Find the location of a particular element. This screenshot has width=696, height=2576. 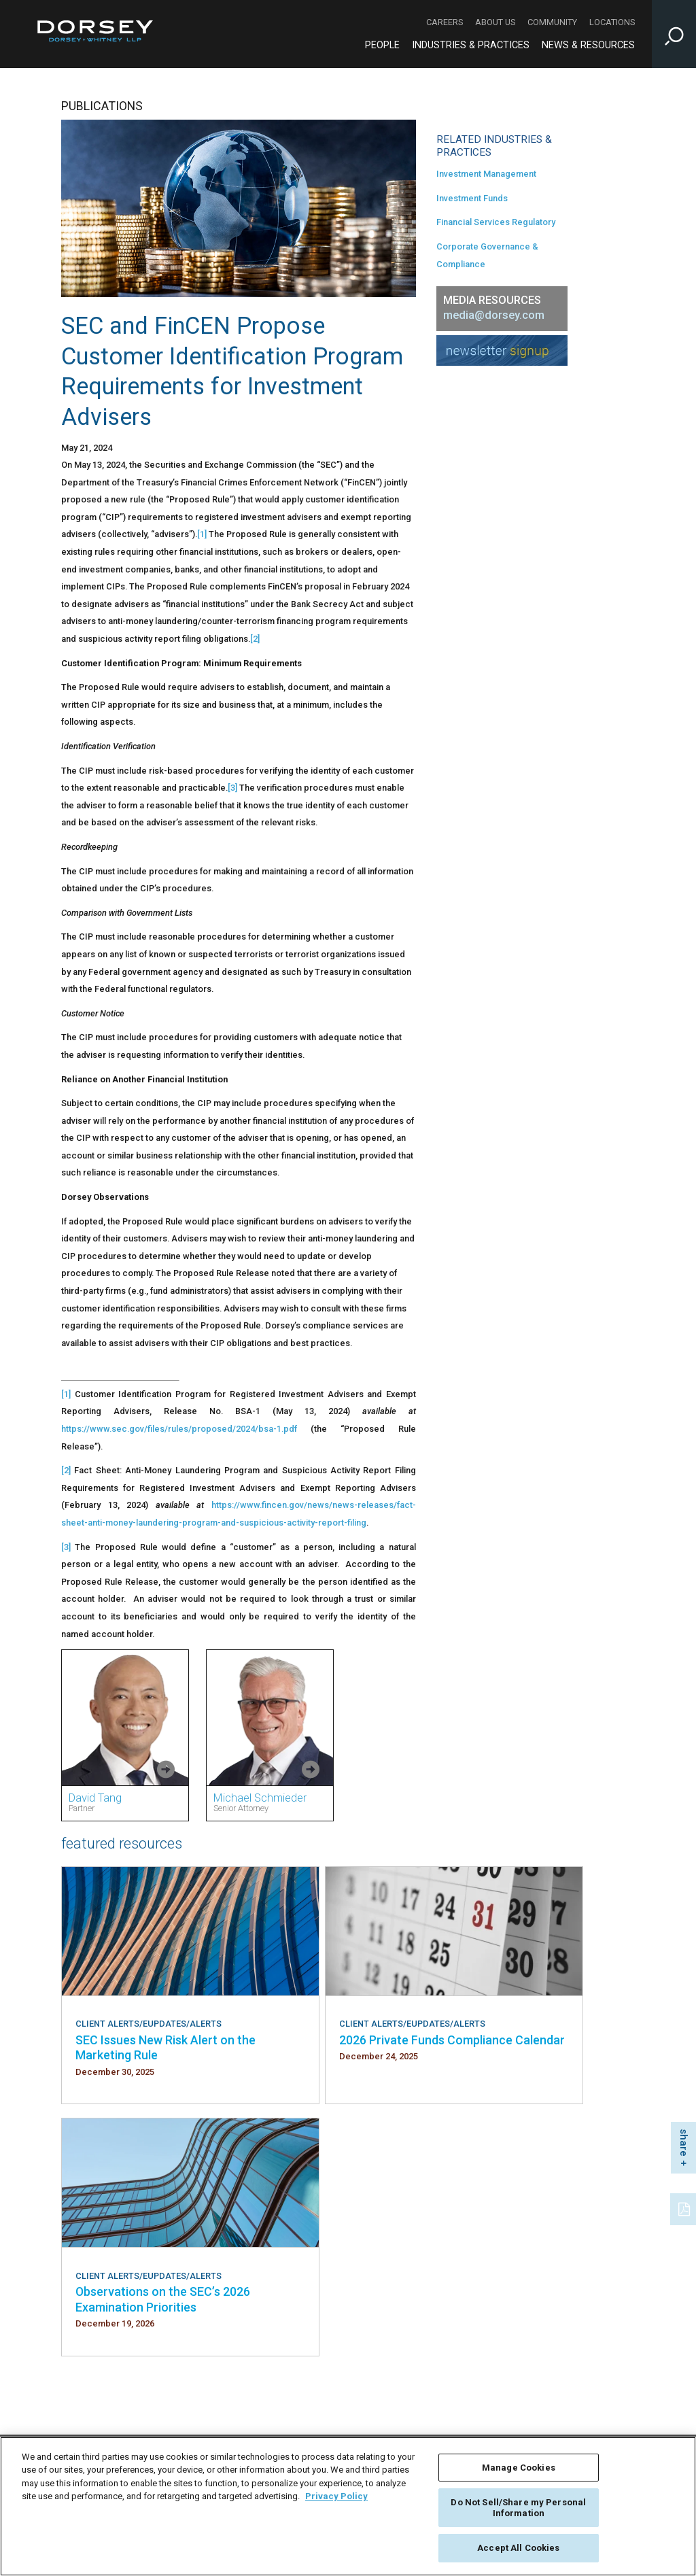

Industries & Practices [Industries & Practices - Main Navigation] is located at coordinates (470, 45).